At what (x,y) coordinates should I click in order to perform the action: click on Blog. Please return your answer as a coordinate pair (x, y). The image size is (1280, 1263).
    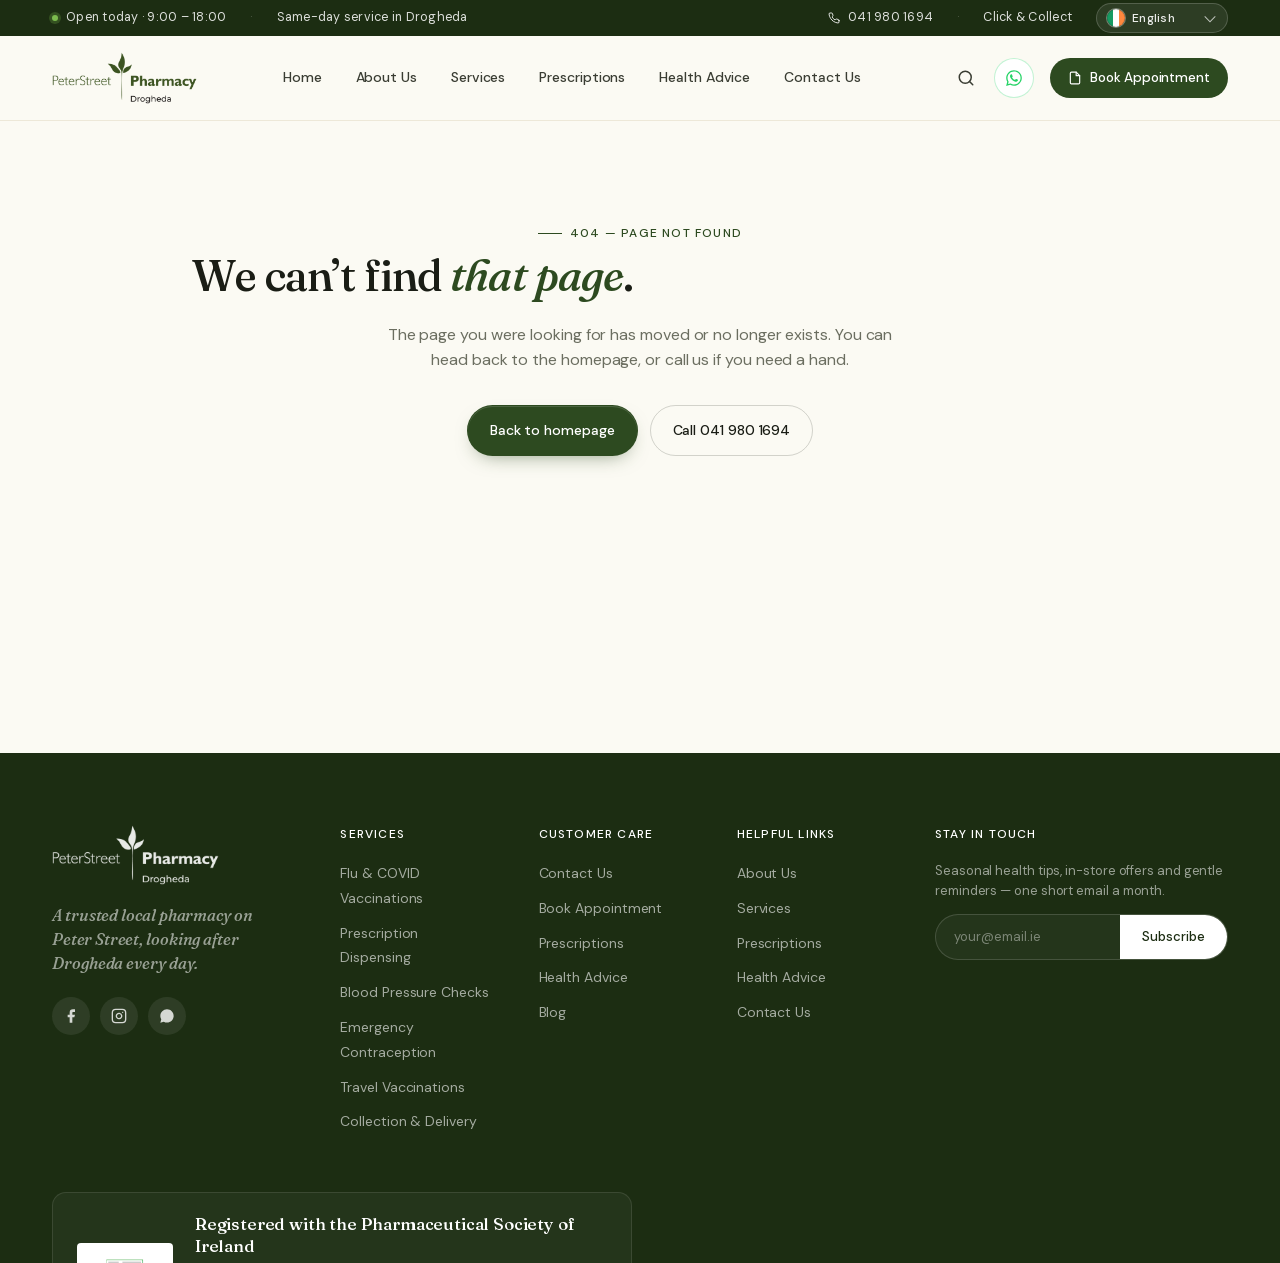
    Looking at the image, I should click on (553, 1012).